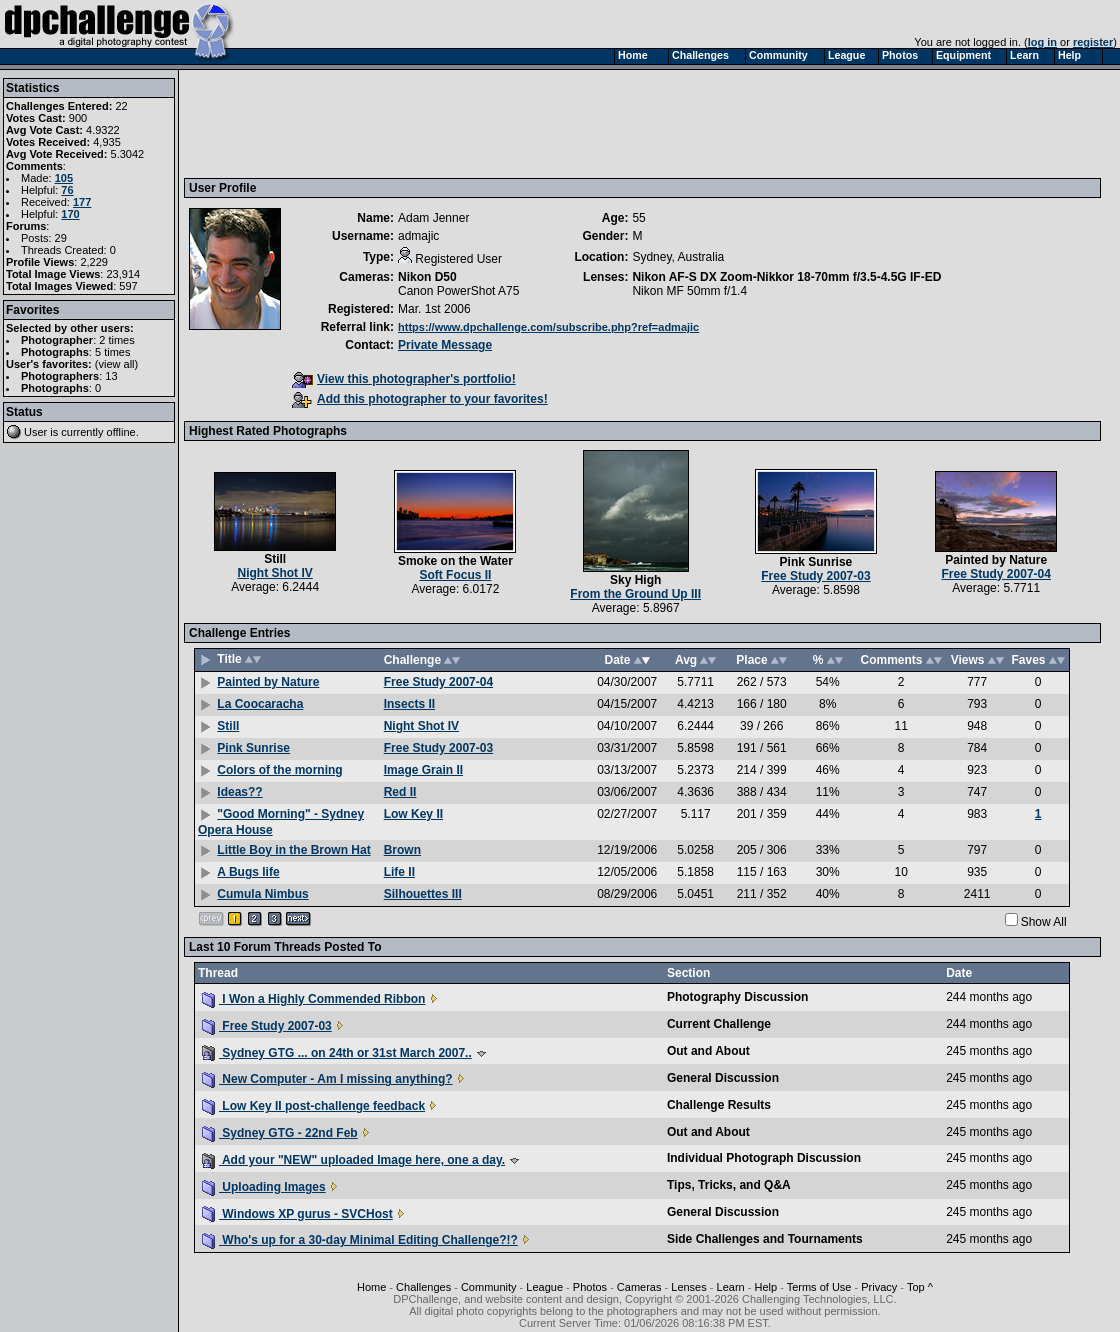  Describe the element at coordinates (879, 1287) in the screenshot. I see `Privacy` at that location.